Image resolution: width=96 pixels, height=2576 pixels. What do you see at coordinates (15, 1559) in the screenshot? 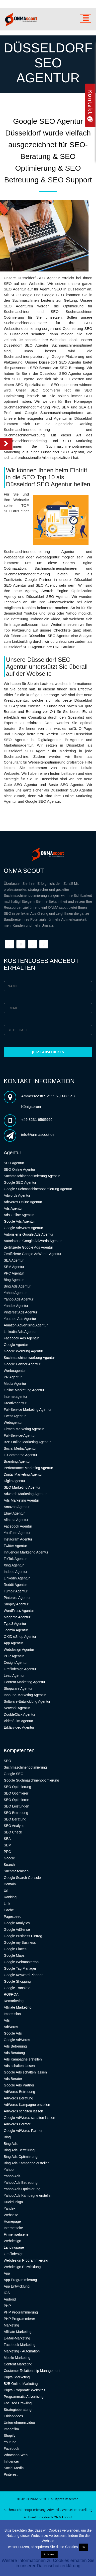
I see `TikTok Agentur` at bounding box center [15, 1559].